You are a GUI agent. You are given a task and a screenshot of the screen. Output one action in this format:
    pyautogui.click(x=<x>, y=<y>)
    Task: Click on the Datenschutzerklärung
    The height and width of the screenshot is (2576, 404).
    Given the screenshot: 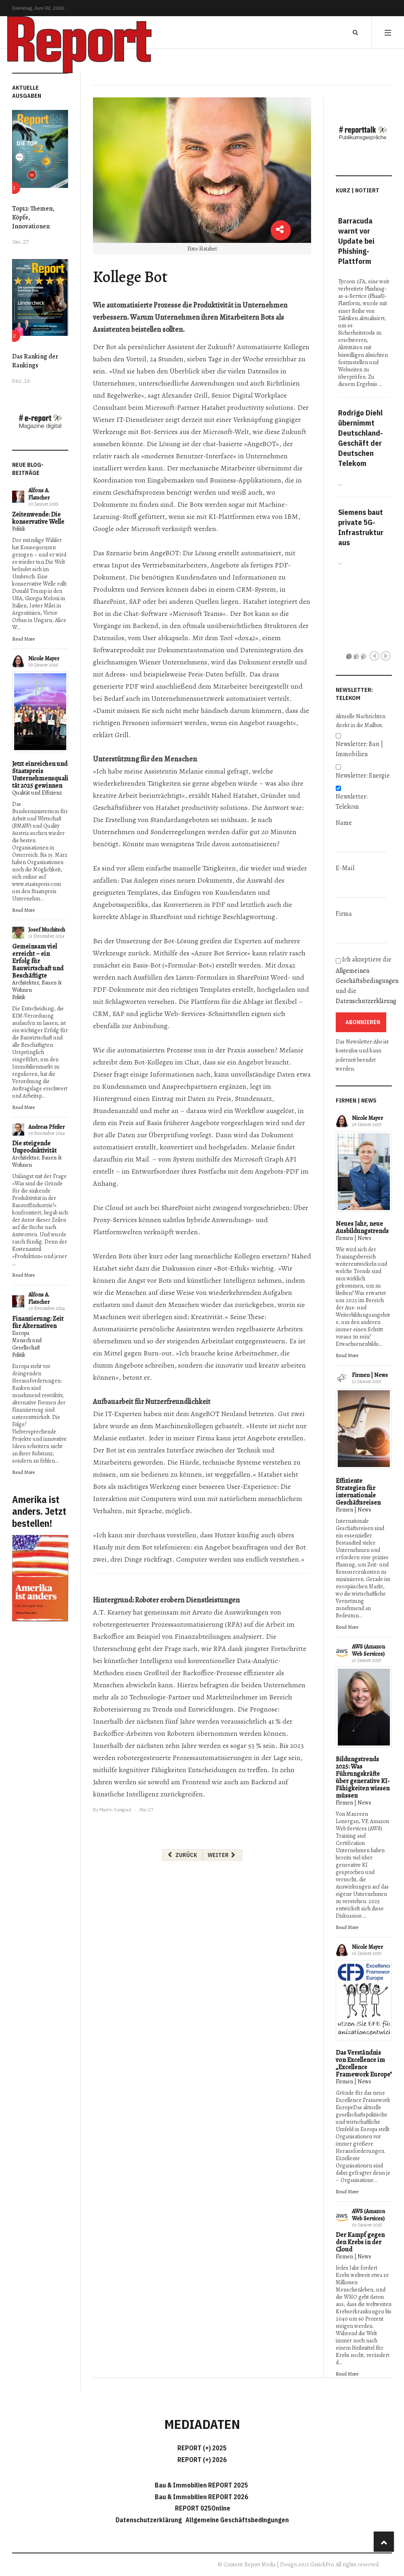 What is the action you would take?
    pyautogui.click(x=366, y=1001)
    